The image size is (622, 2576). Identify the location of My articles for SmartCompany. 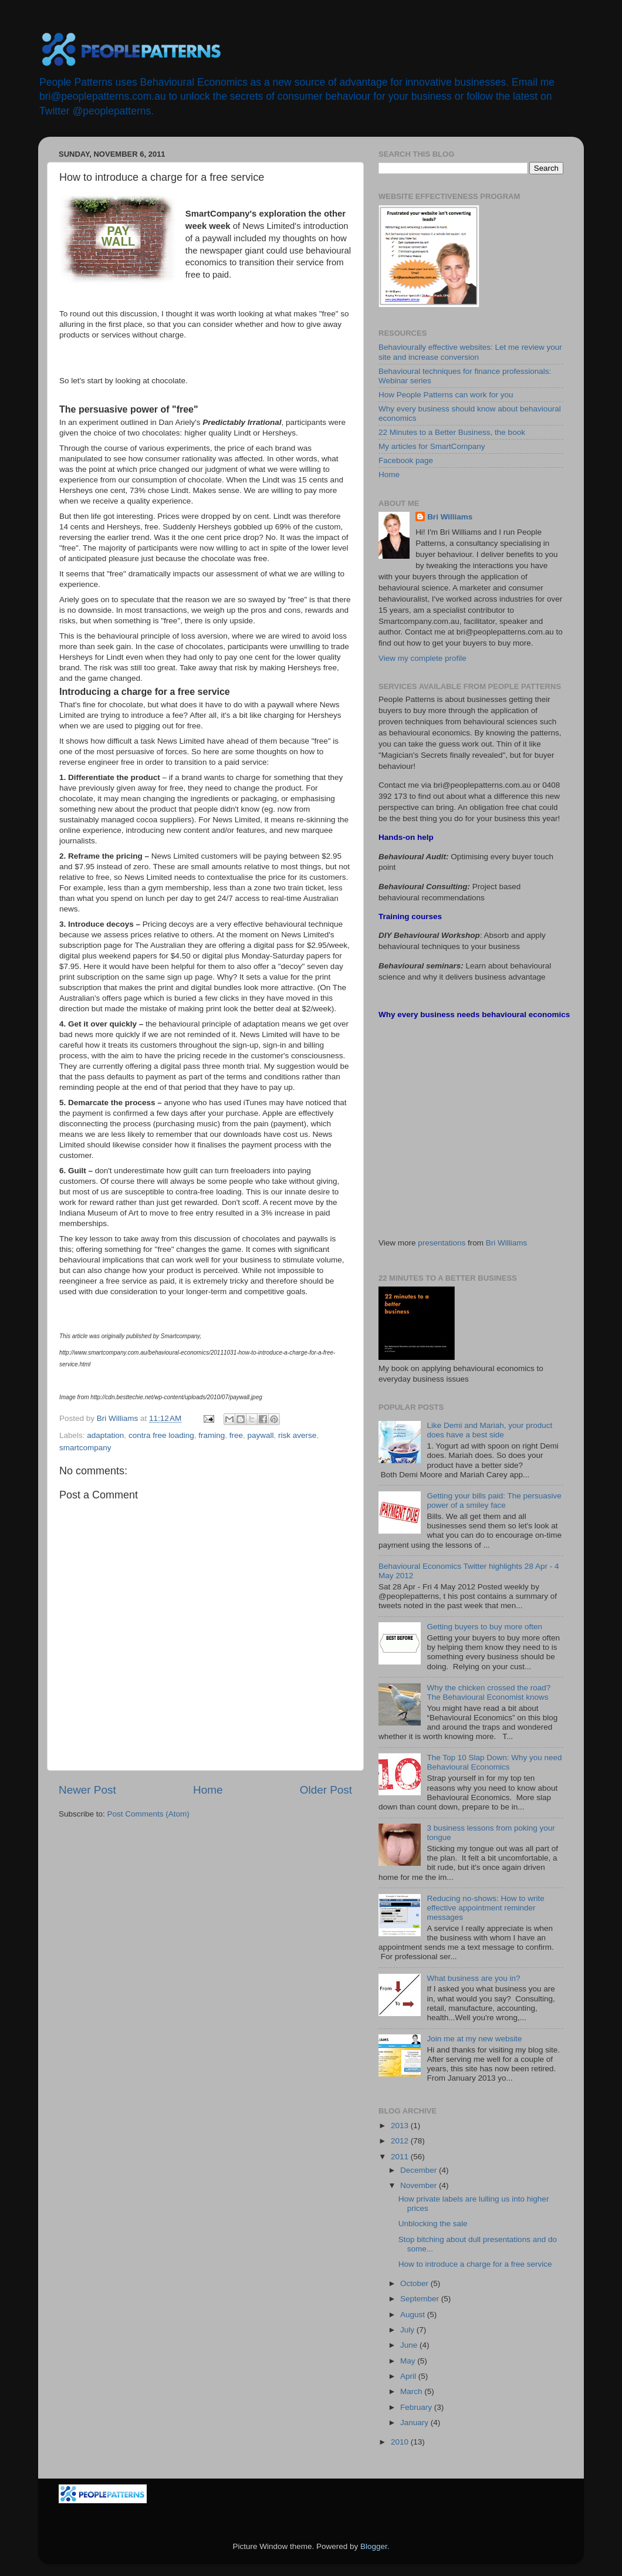
(431, 446).